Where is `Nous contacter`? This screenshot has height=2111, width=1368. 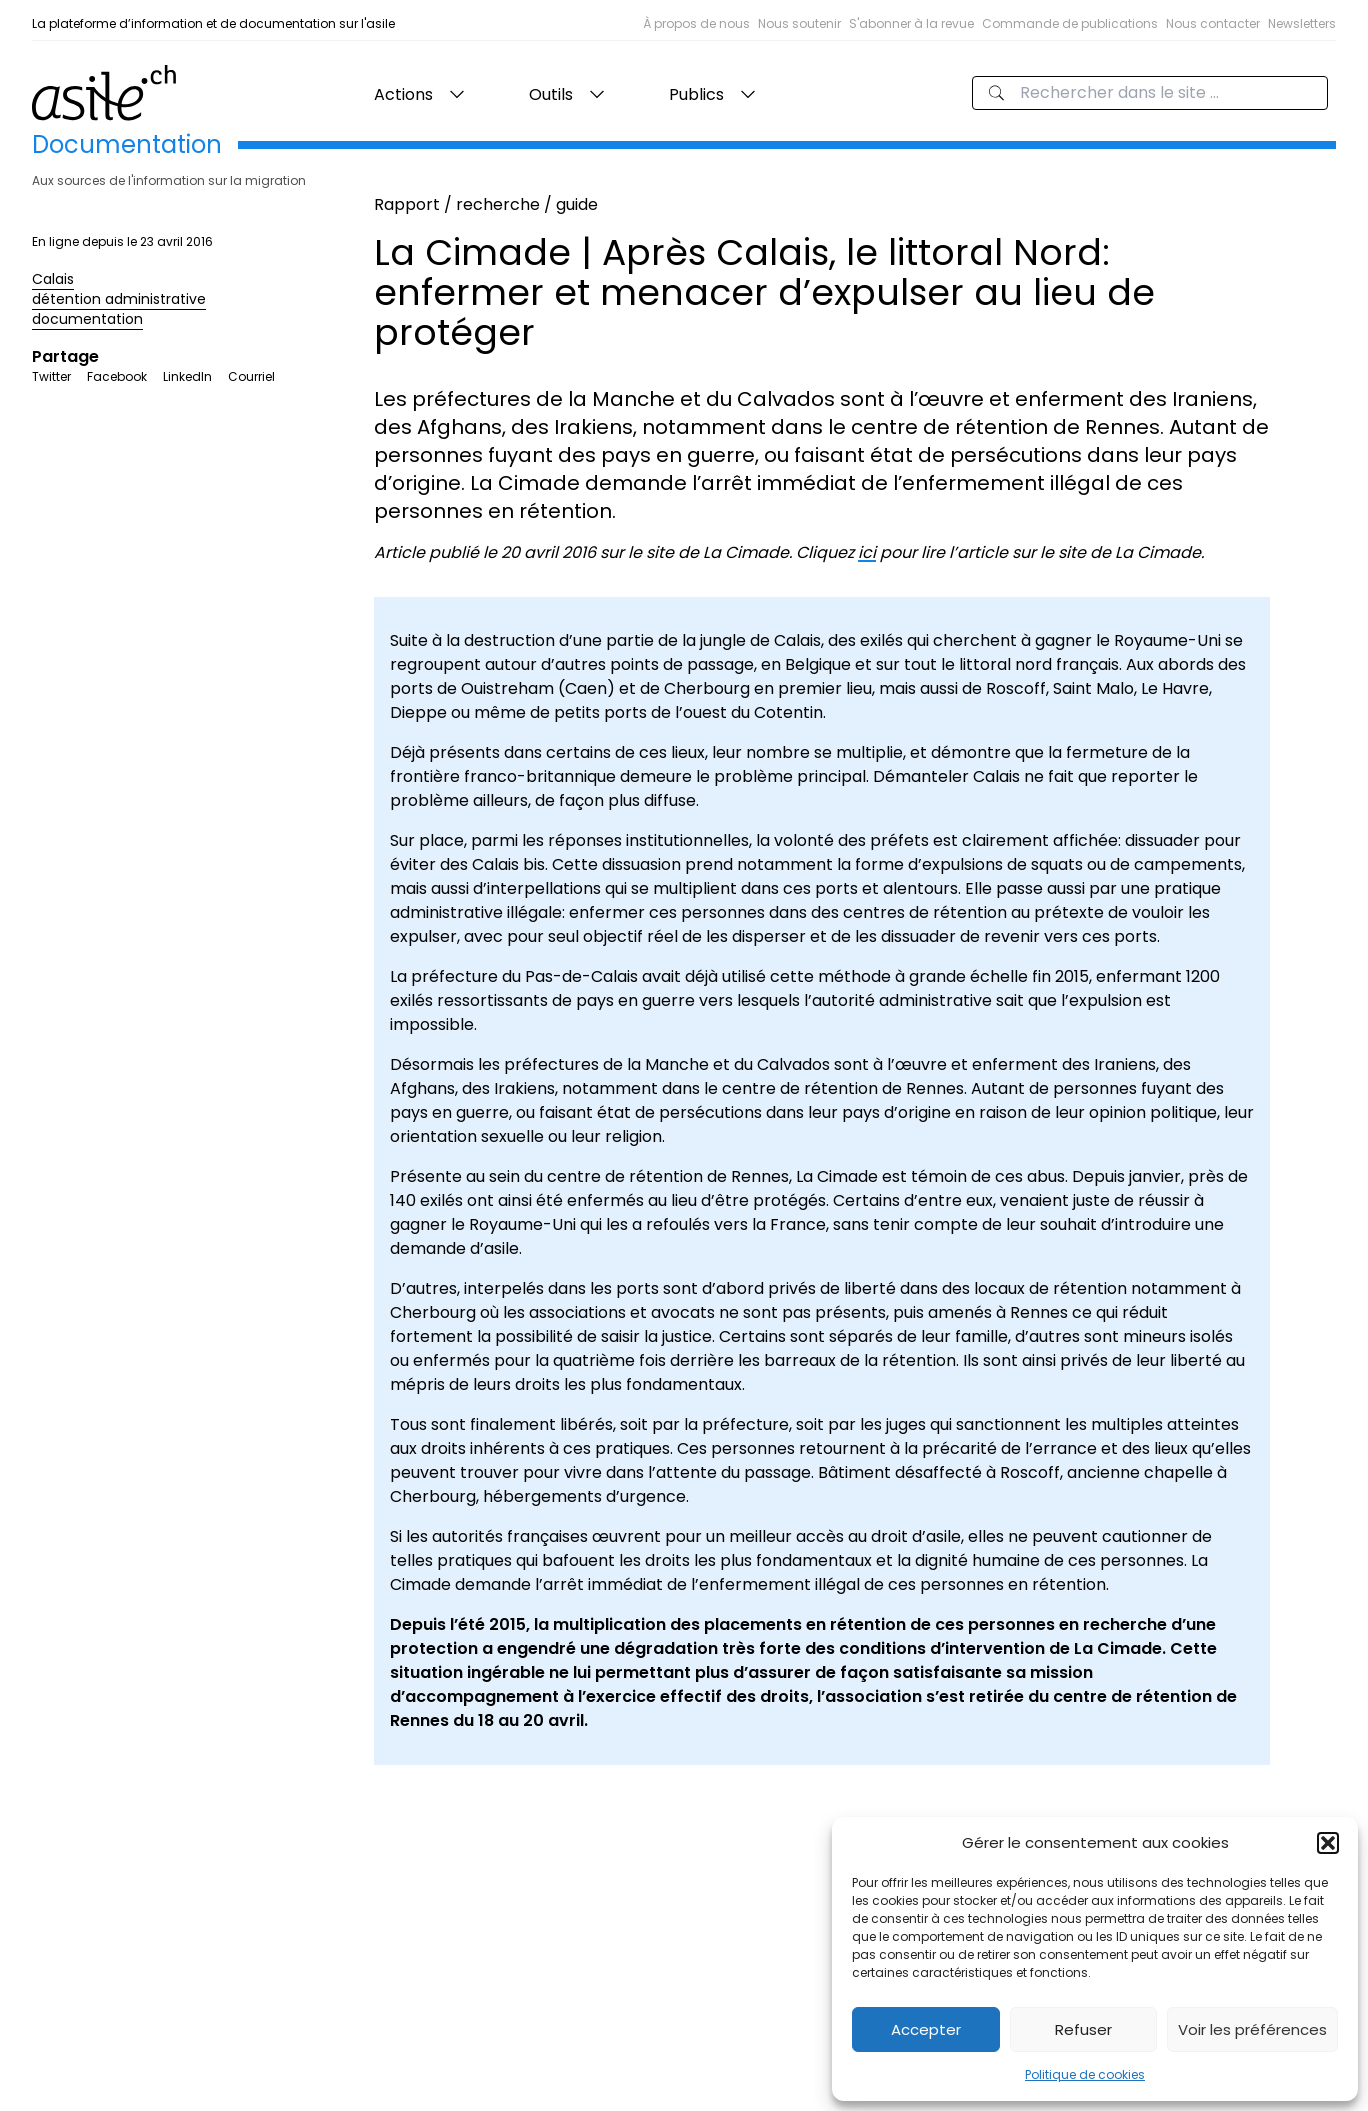
Nous contacter is located at coordinates (1213, 23).